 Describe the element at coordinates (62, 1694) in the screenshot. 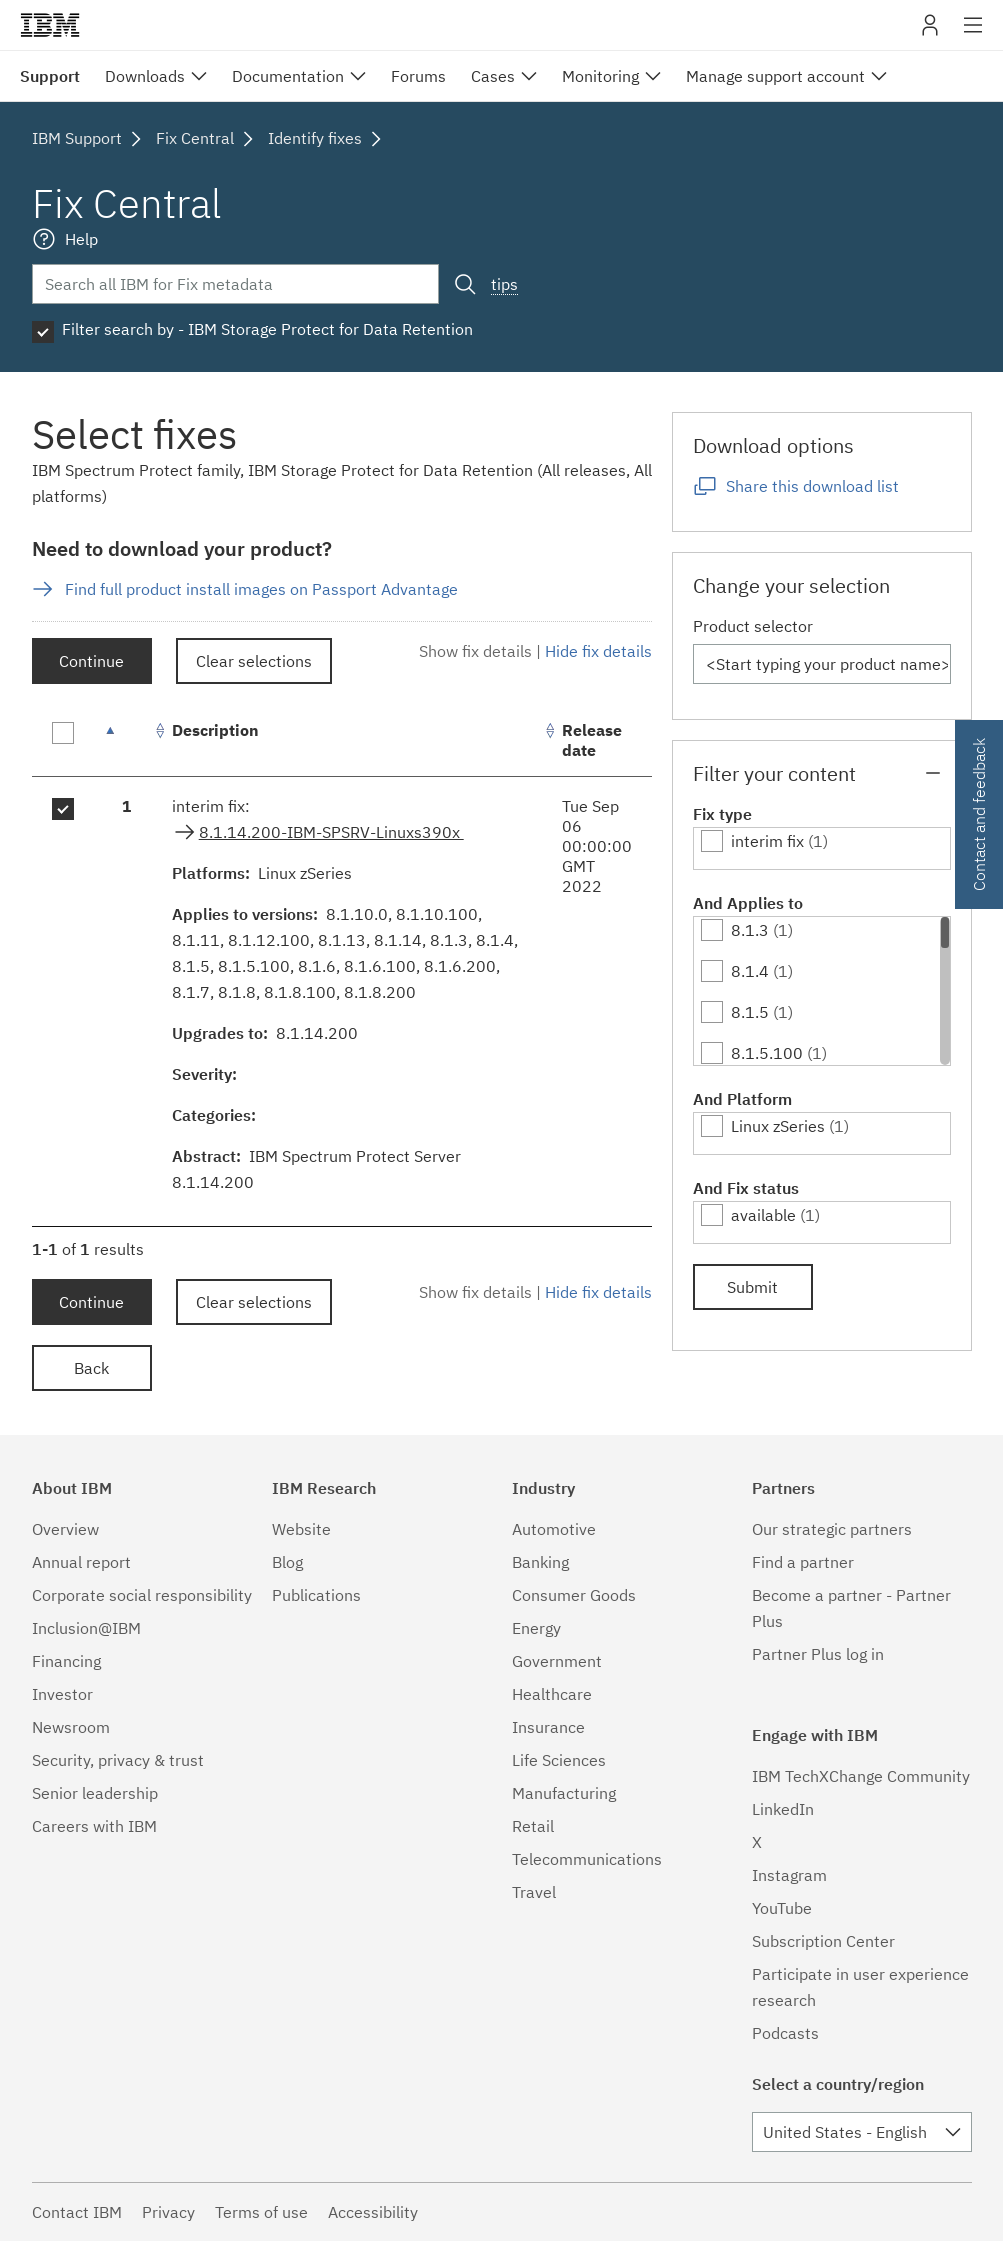

I see `Investor` at that location.